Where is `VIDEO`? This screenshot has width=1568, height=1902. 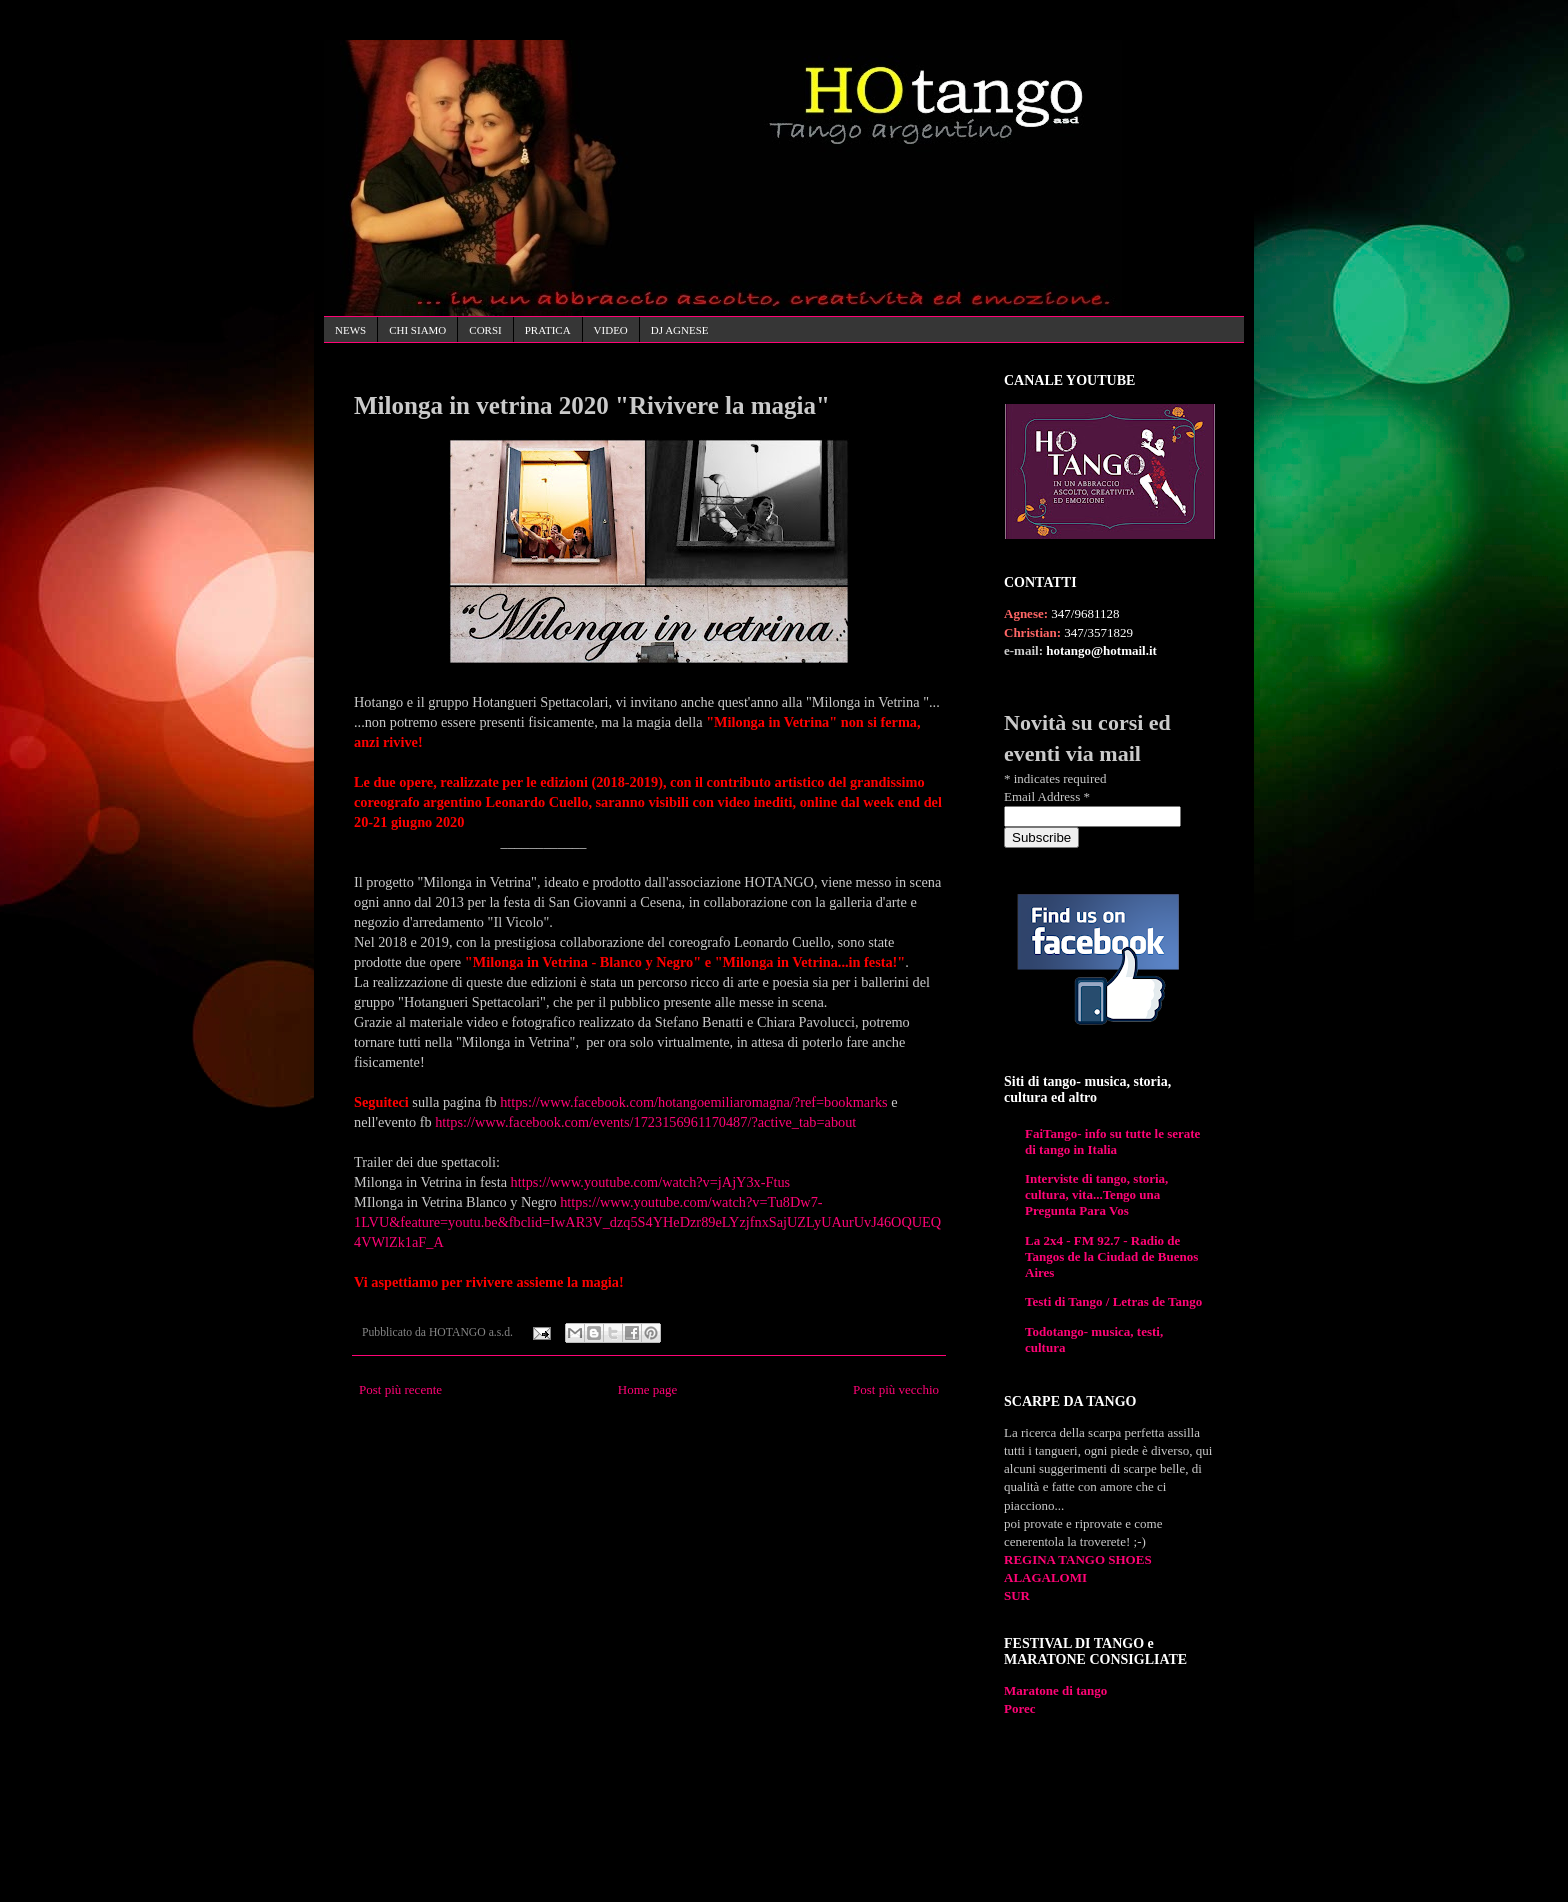 VIDEO is located at coordinates (611, 330).